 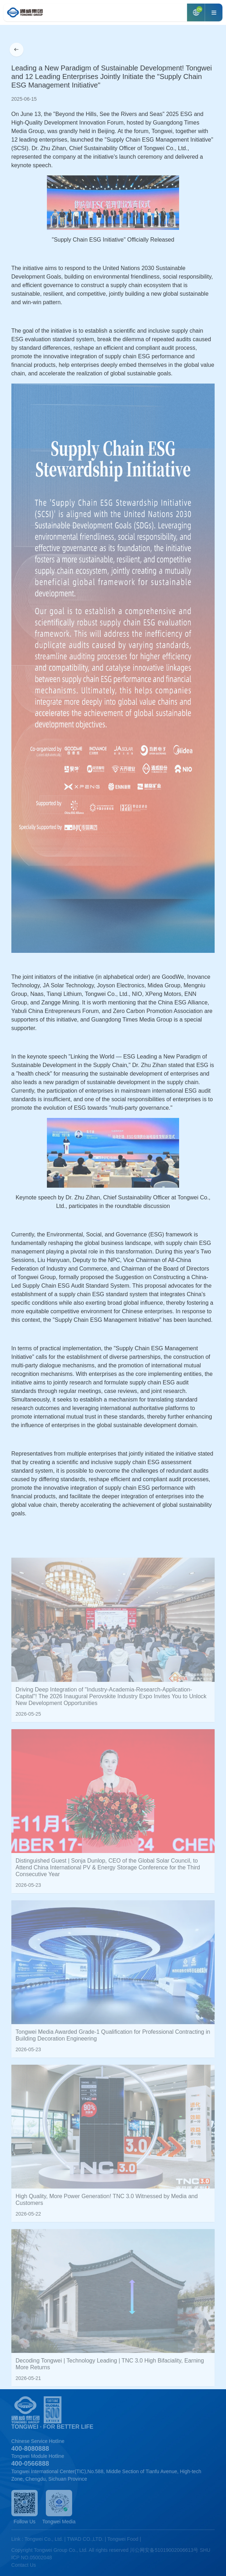 I want to click on TWAD CO.,LTD., so click(x=85, y=2539).